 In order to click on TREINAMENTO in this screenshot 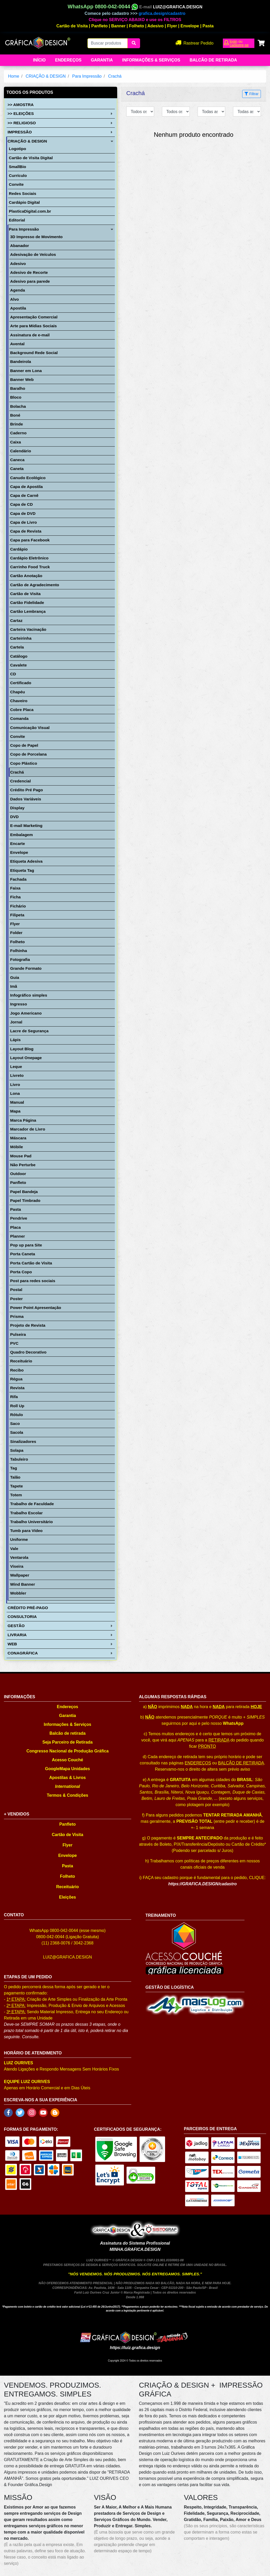, I will do `click(161, 1915)`.